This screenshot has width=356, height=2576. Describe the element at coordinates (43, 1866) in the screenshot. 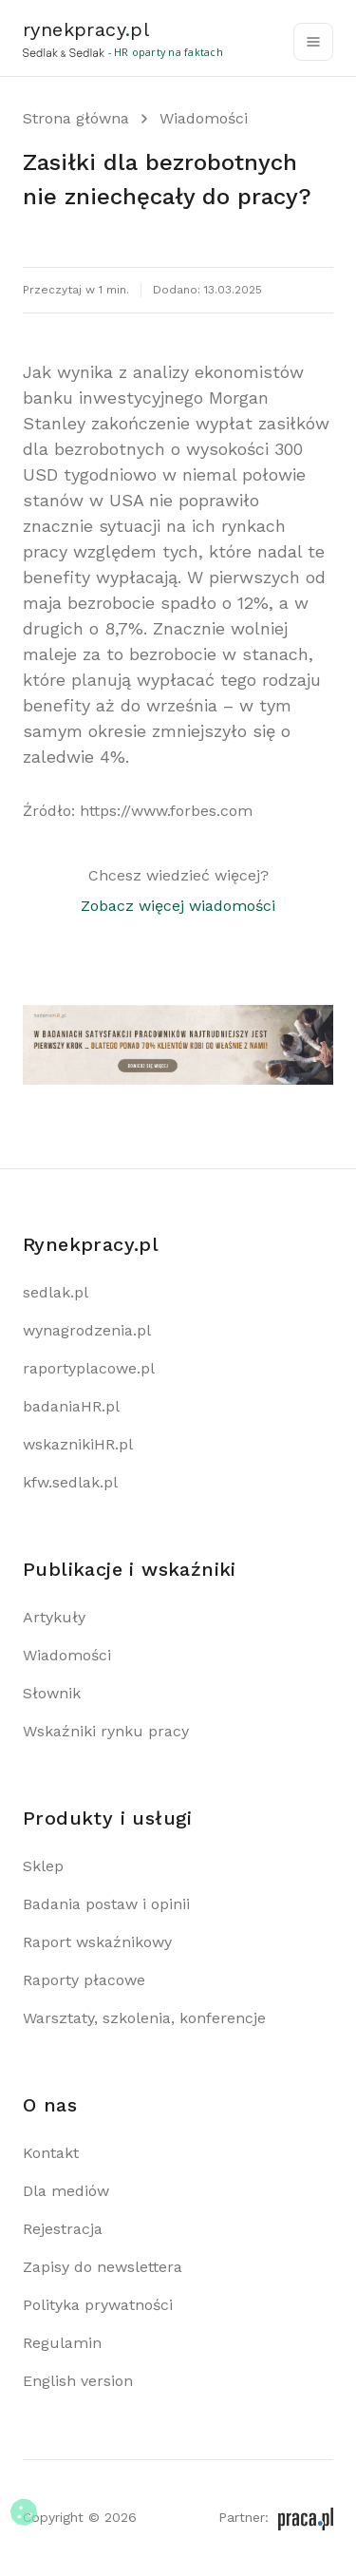

I see `Sklep` at that location.